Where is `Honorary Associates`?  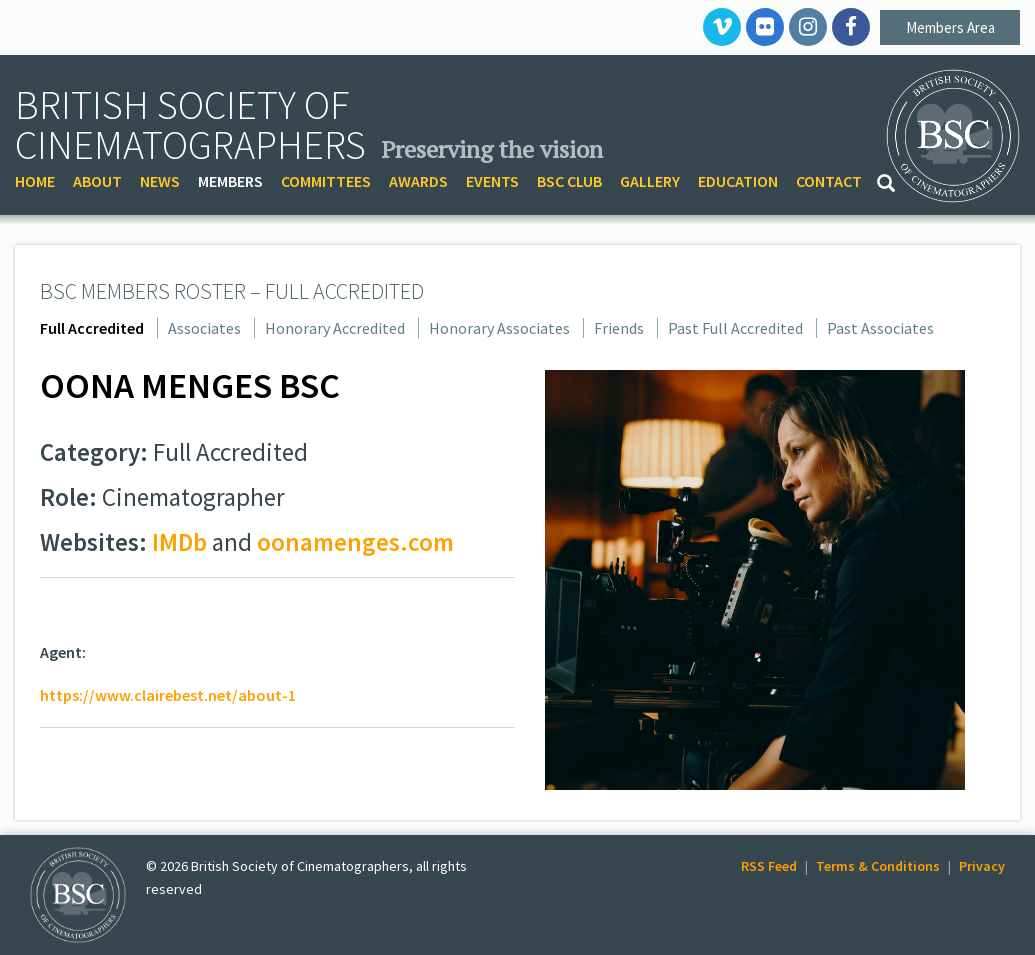 Honorary Associates is located at coordinates (499, 328).